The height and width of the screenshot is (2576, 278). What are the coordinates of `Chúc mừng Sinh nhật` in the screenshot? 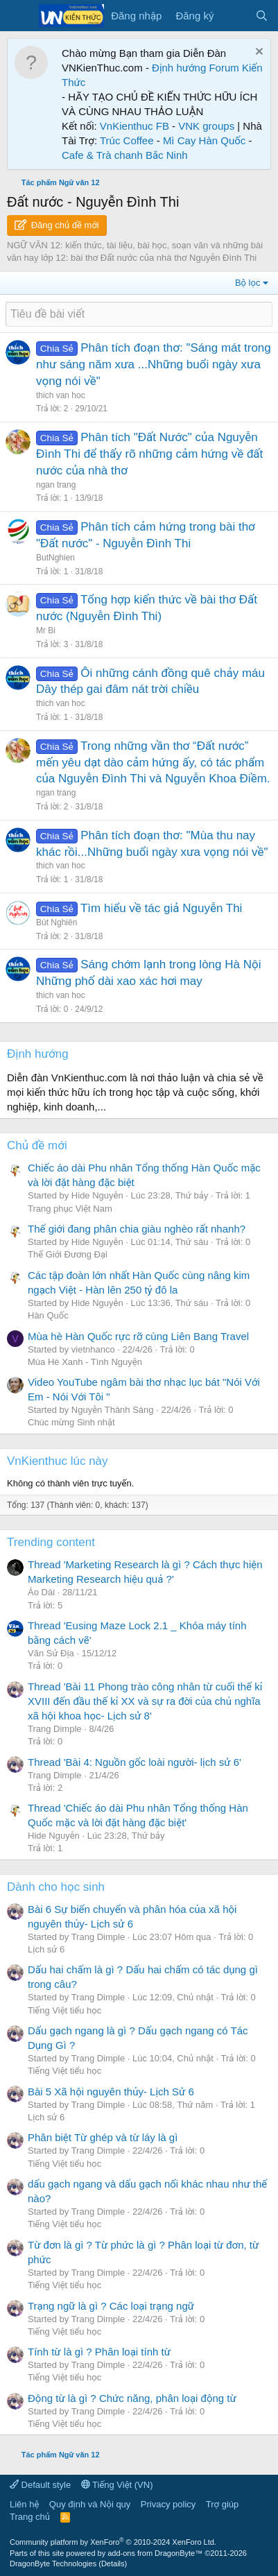 It's located at (71, 1422).